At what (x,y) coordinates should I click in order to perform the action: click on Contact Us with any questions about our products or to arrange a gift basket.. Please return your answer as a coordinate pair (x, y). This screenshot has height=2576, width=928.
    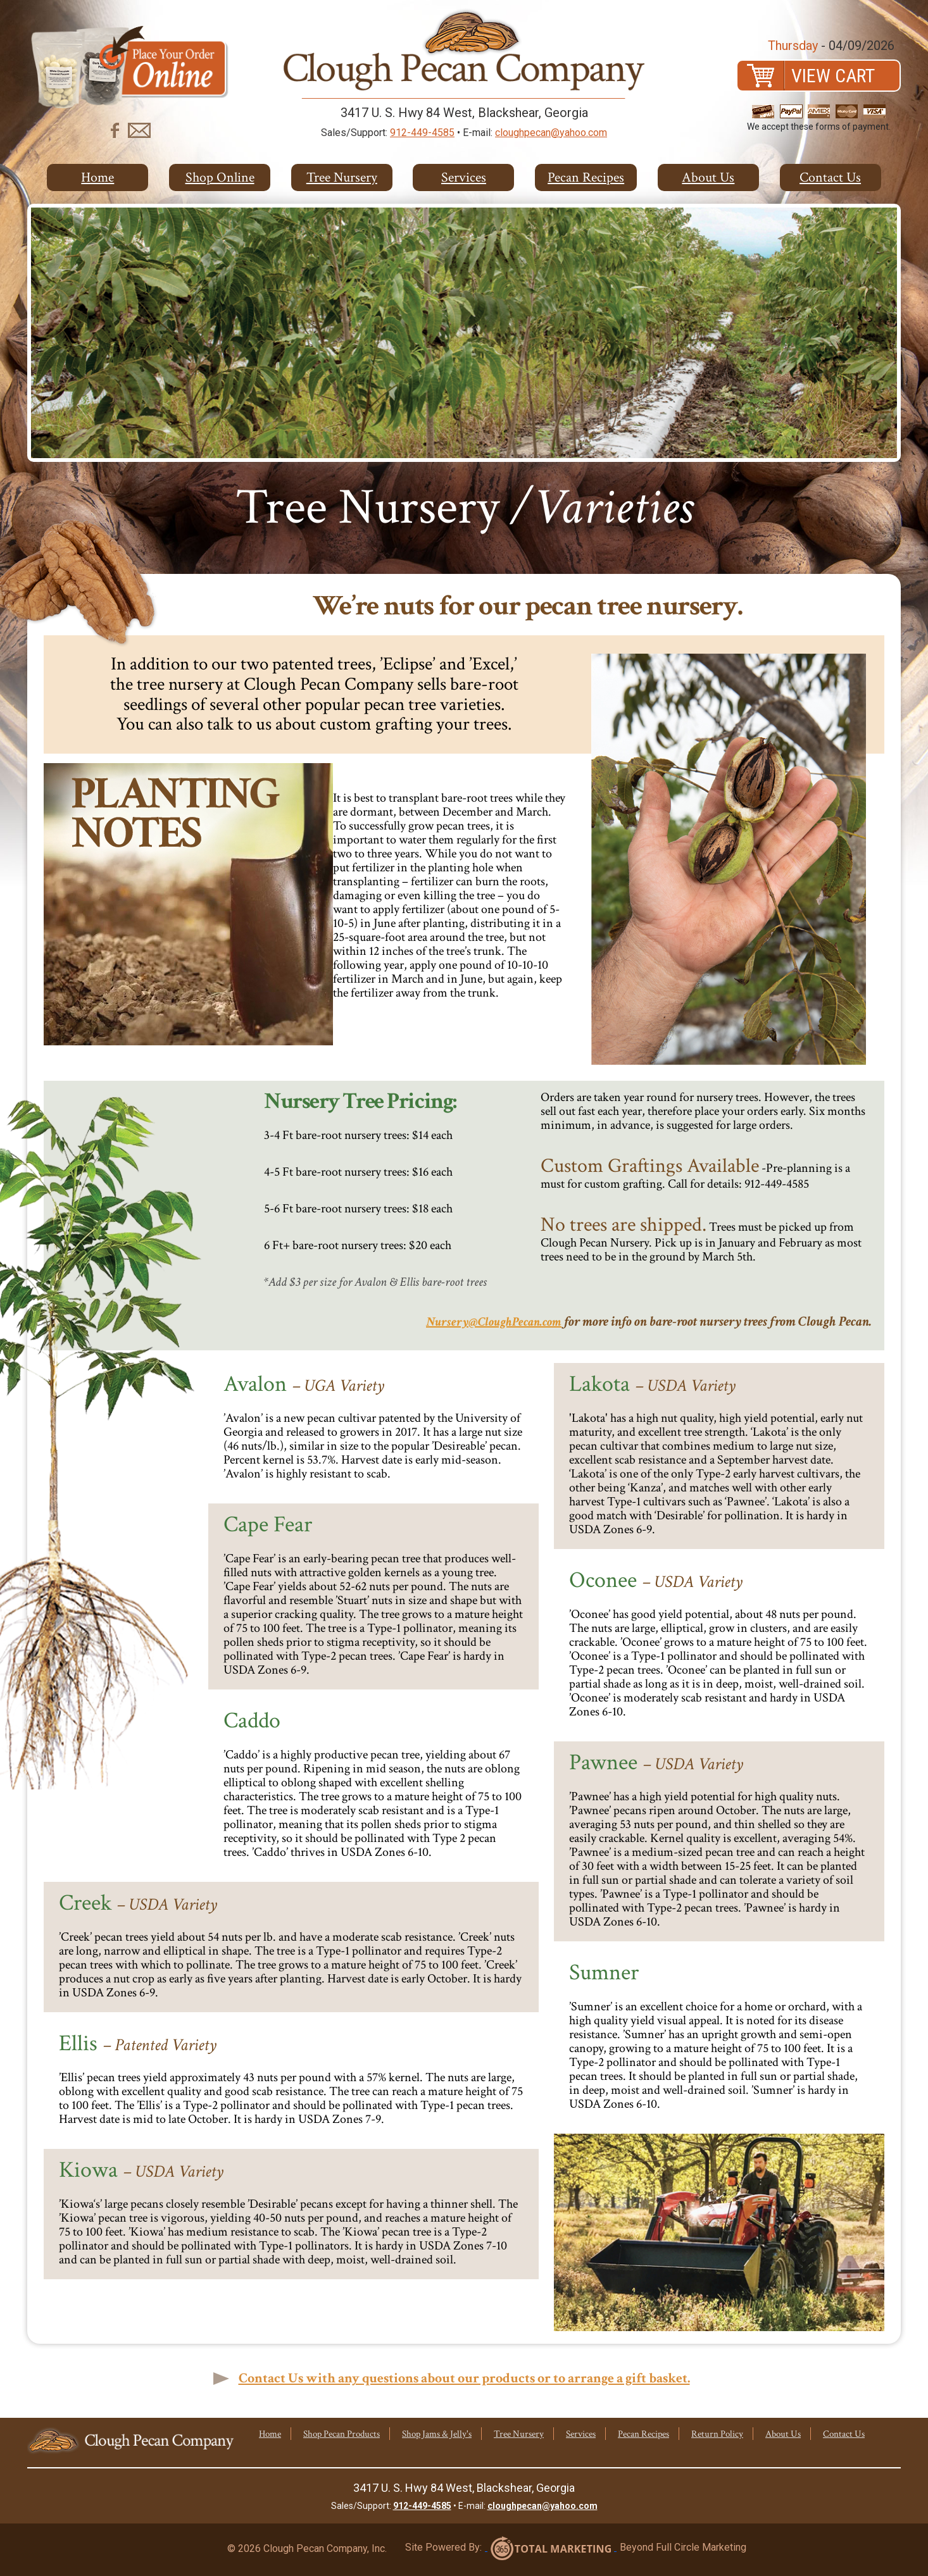
    Looking at the image, I should click on (464, 2378).